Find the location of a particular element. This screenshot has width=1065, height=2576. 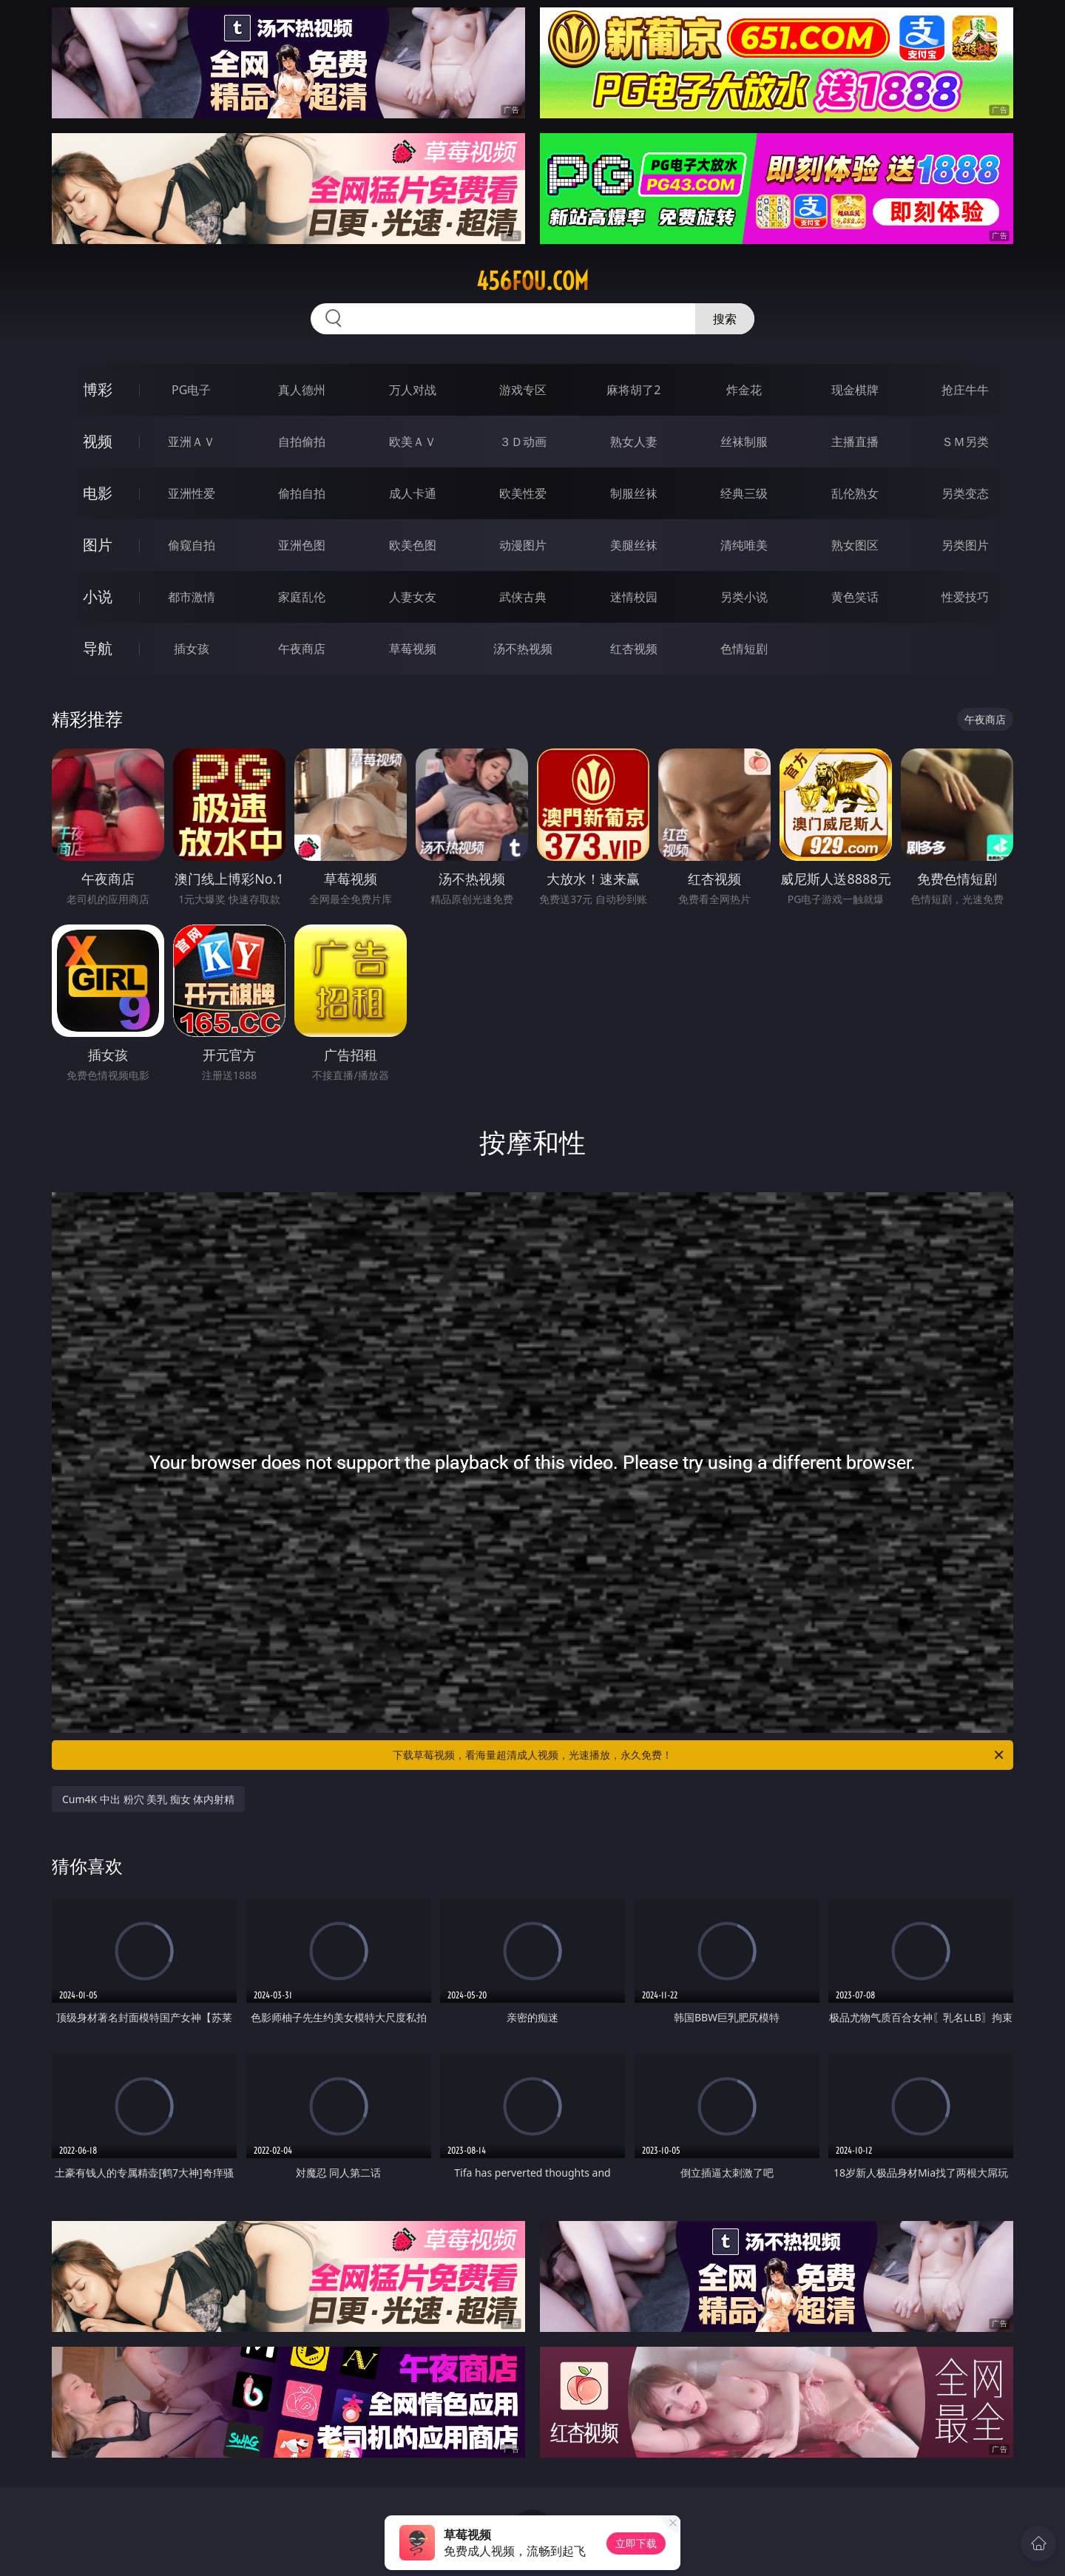

自拍偷拍 is located at coordinates (301, 441).